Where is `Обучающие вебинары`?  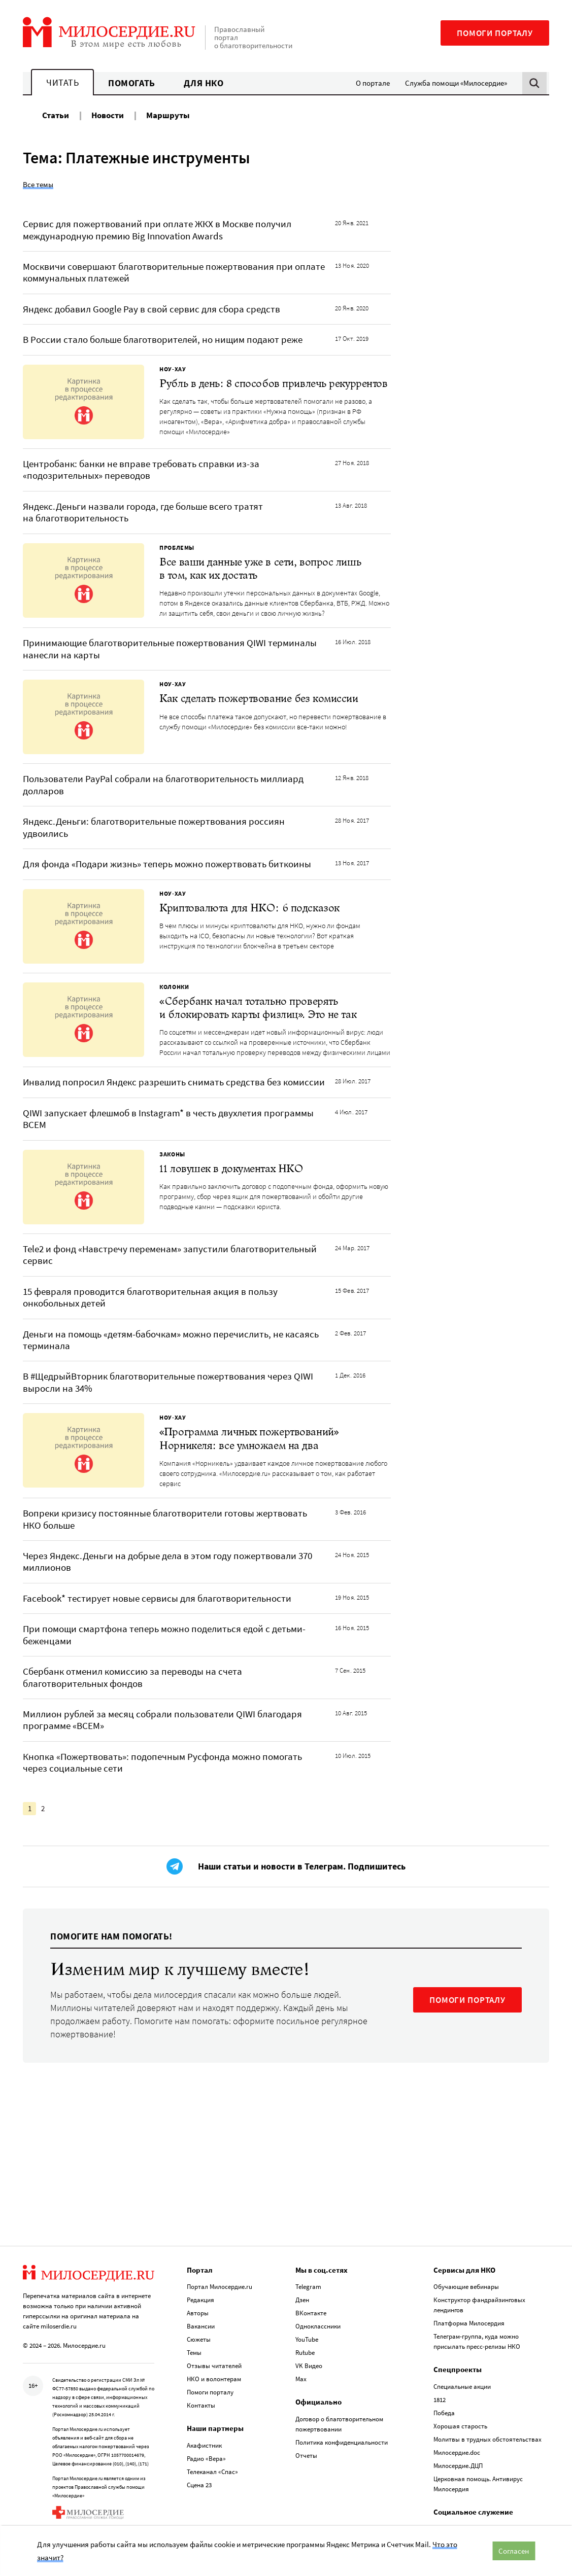 Обучающие вебинары is located at coordinates (466, 2239).